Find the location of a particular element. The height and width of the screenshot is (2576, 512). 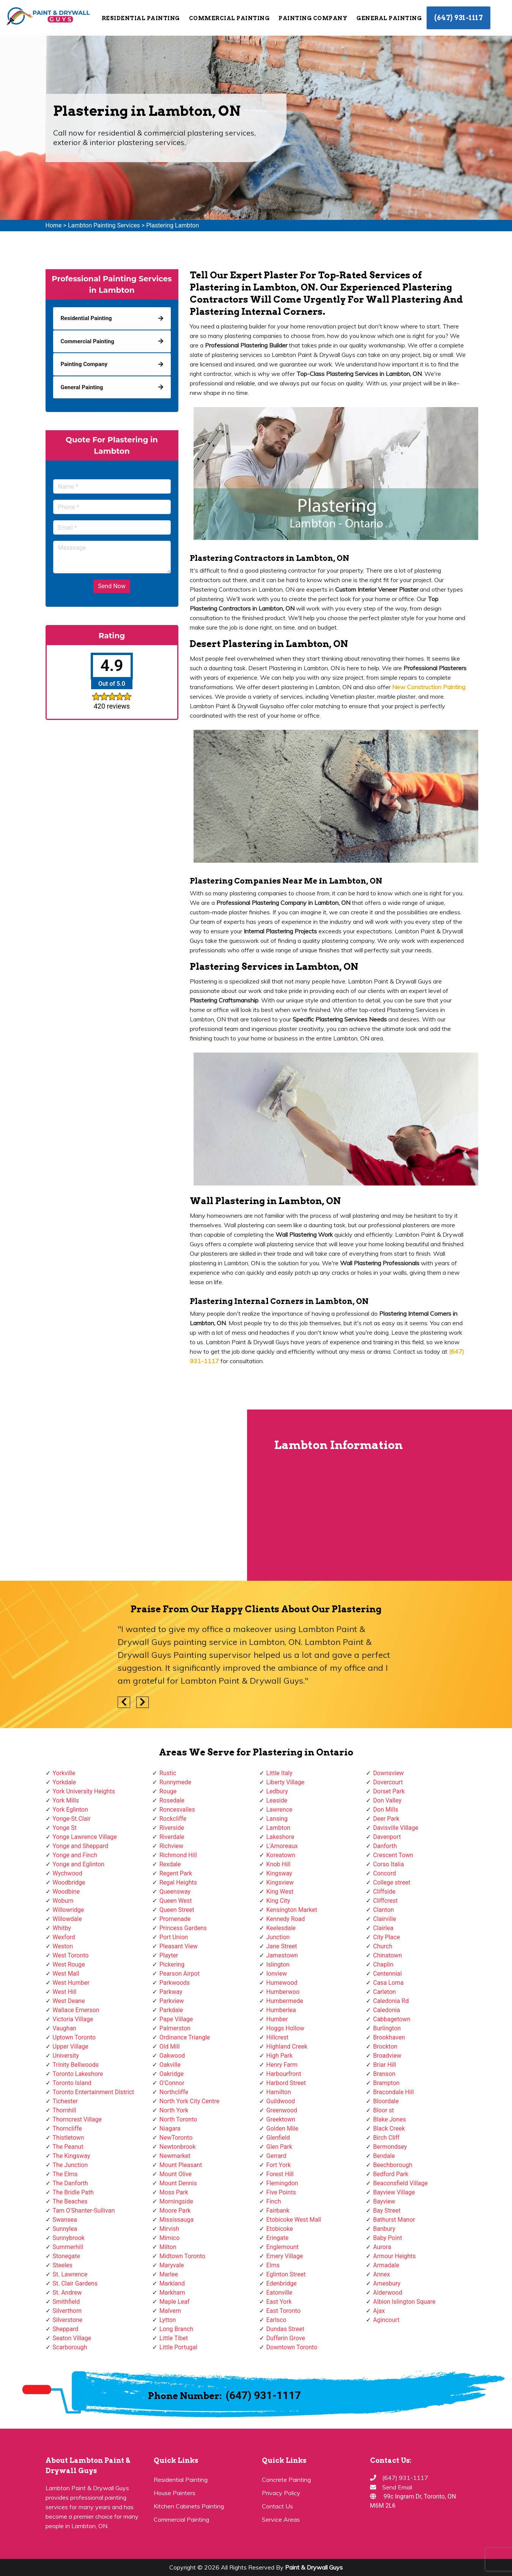

City Place is located at coordinates (386, 1937).